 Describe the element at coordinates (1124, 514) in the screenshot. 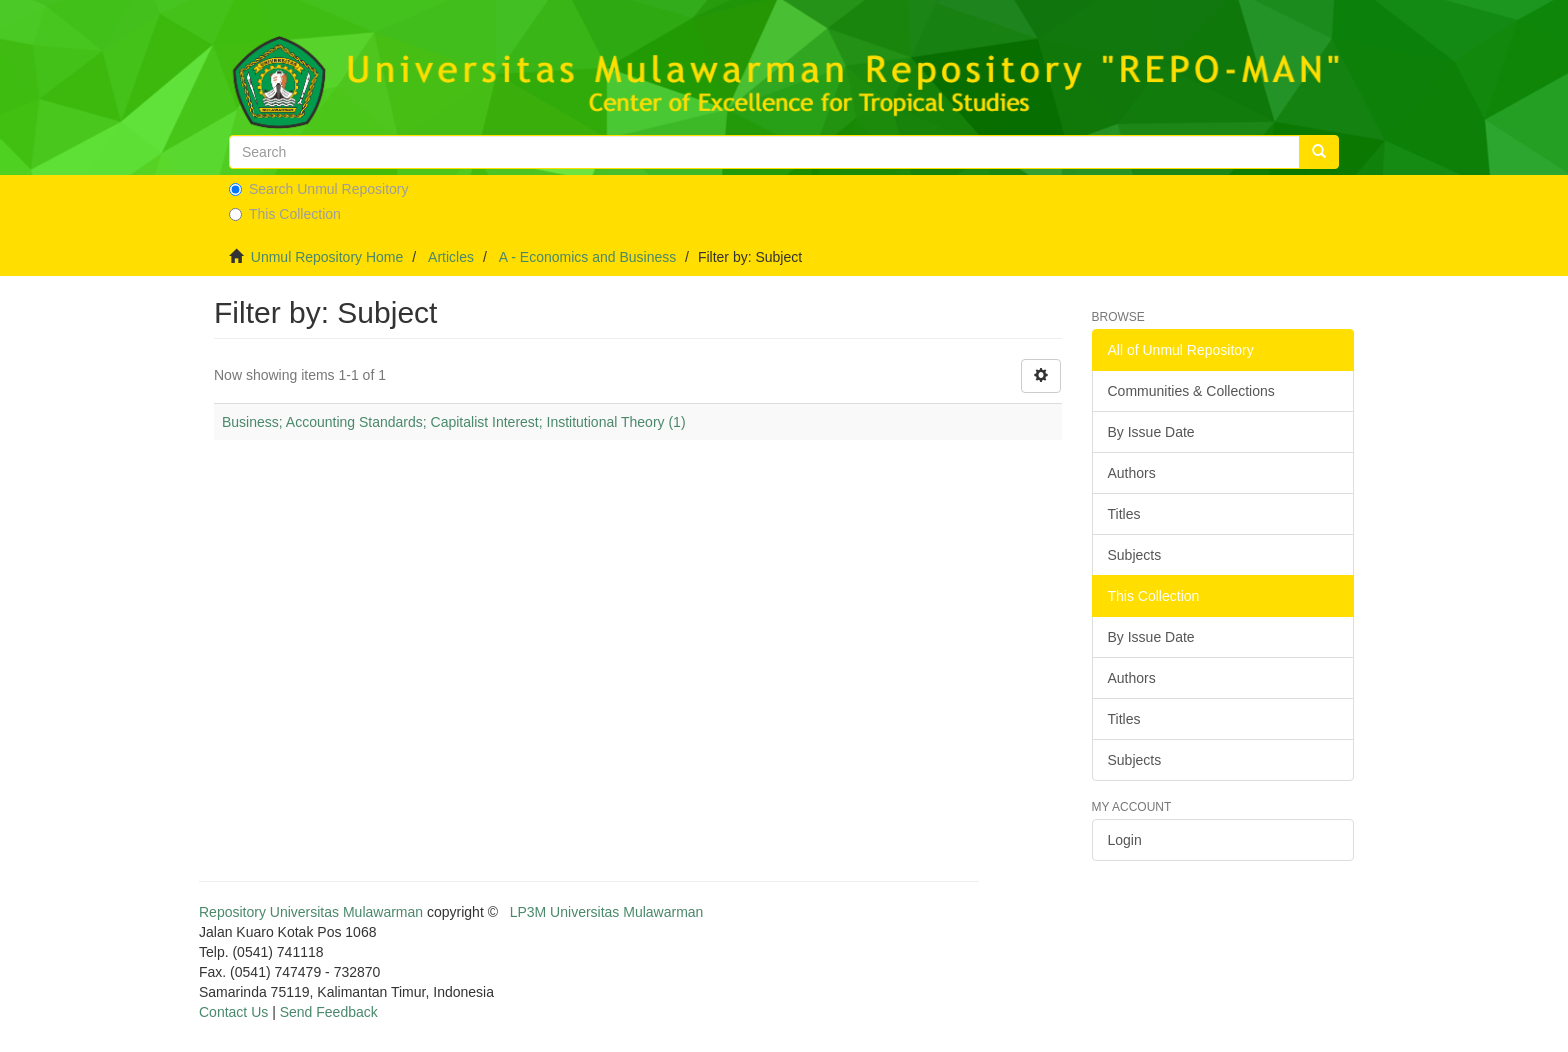

I see `Titles` at that location.